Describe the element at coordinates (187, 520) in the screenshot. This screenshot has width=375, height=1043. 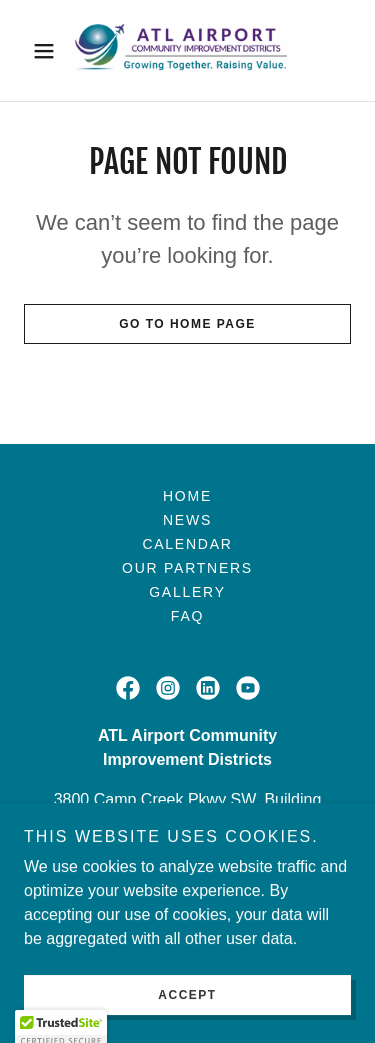
I see `News [link]` at that location.